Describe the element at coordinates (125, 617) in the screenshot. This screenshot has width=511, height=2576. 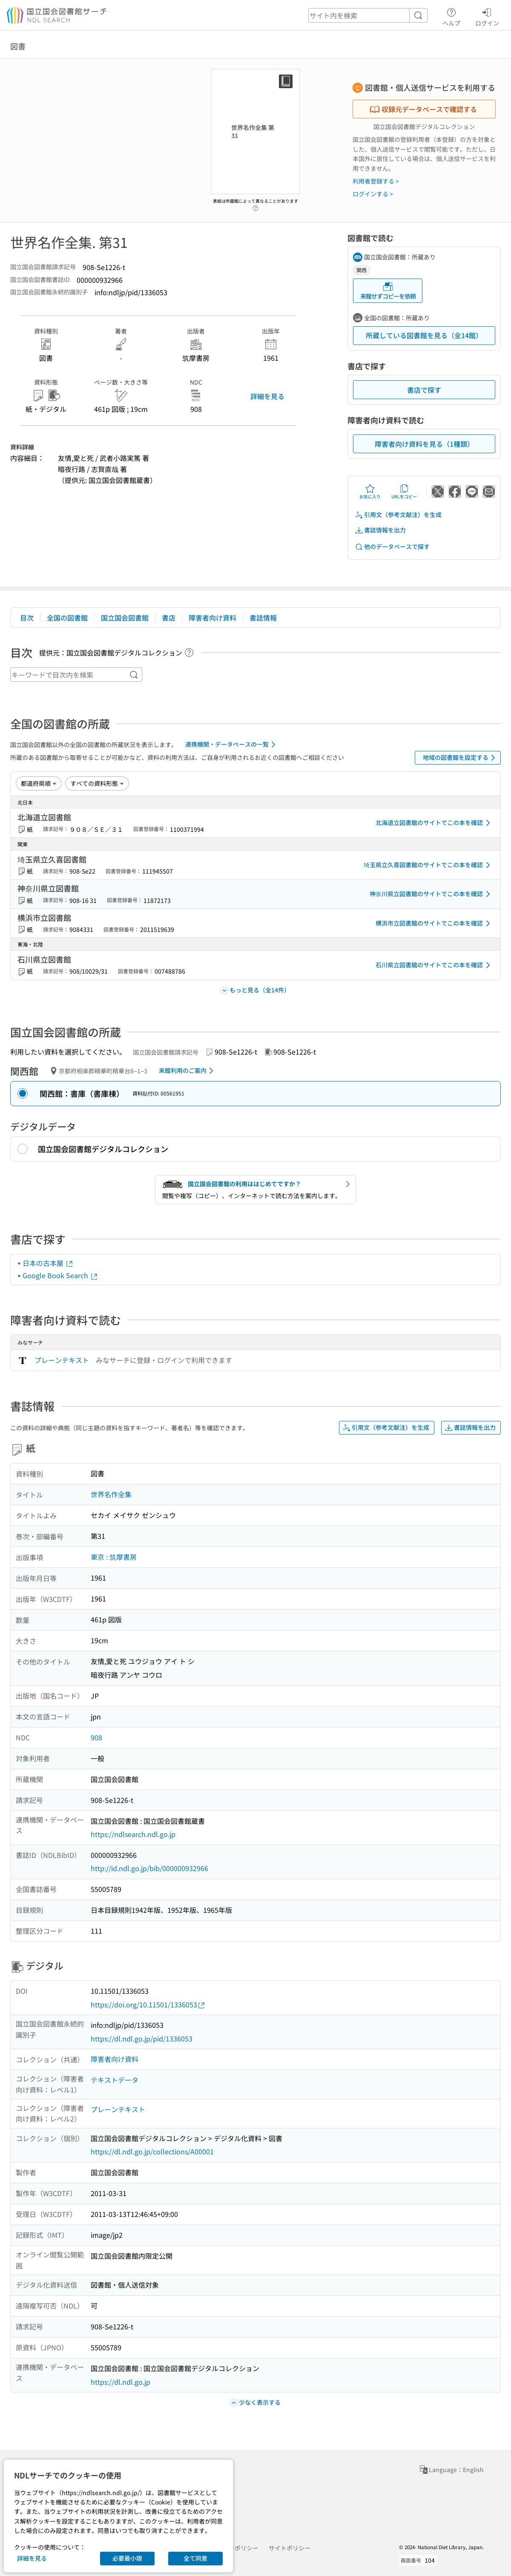
I see `国立国会図書館` at that location.